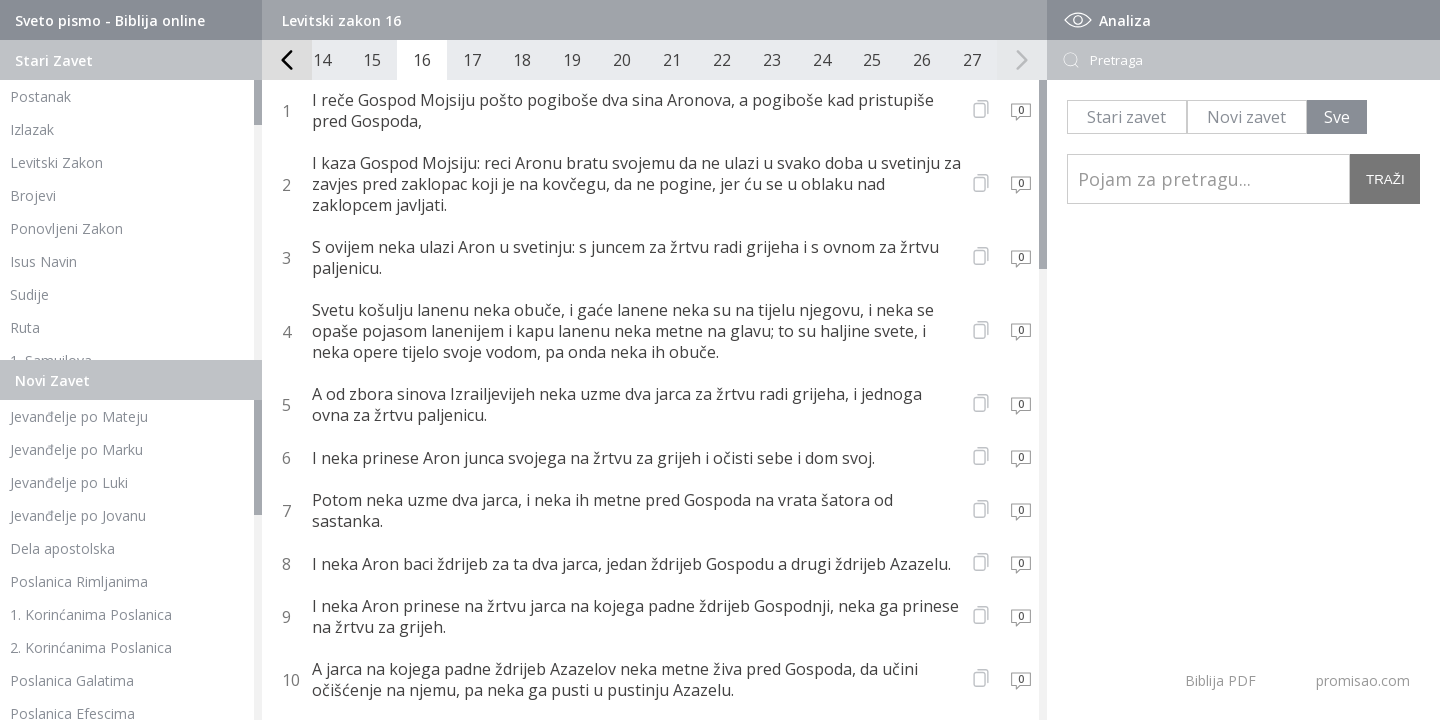  I want to click on Jevanđelje po Mateju, so click(79, 416).